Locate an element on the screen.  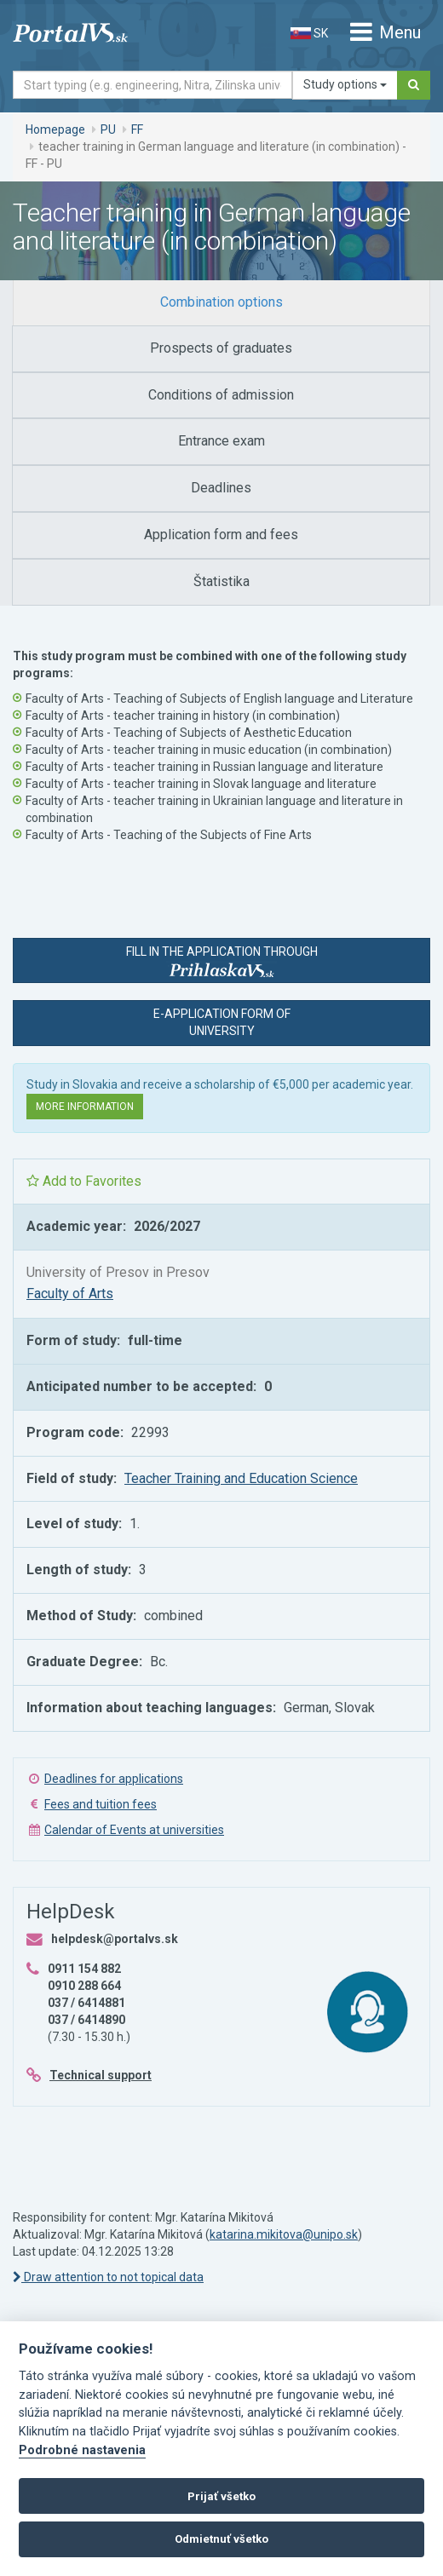
More information is located at coordinates (85, 1107).